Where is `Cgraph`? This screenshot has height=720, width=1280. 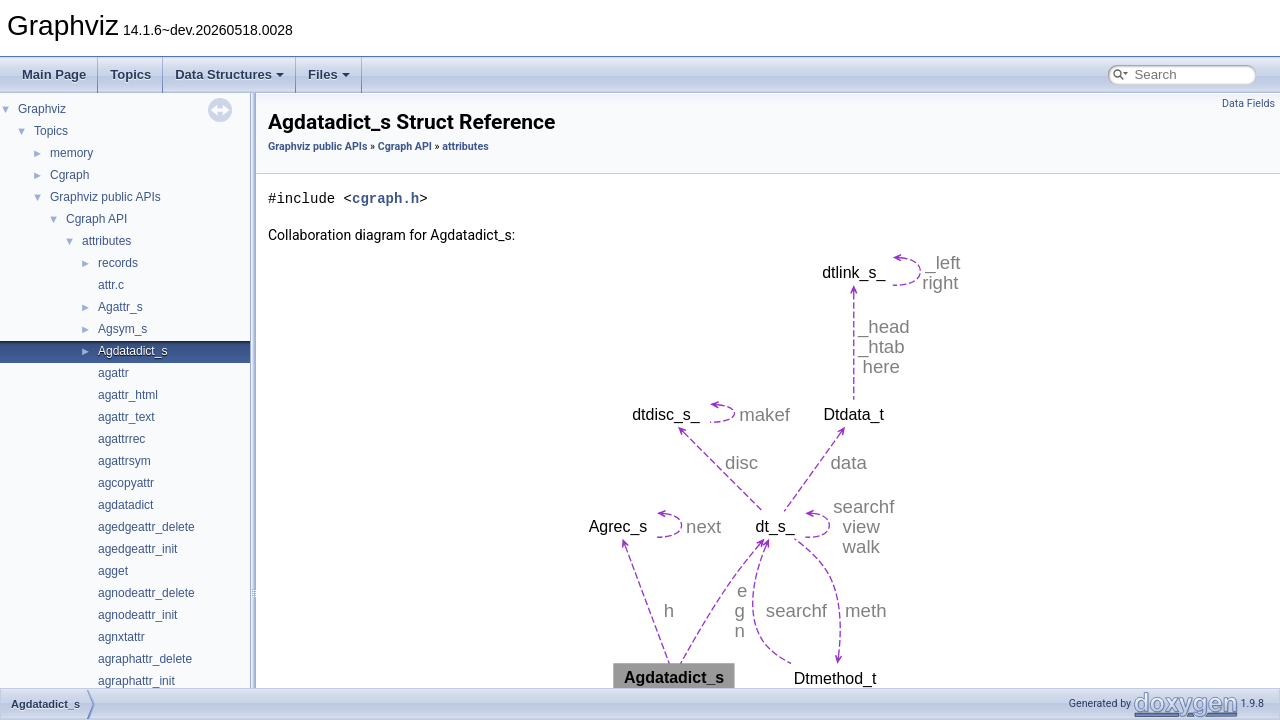 Cgraph is located at coordinates (69, 175).